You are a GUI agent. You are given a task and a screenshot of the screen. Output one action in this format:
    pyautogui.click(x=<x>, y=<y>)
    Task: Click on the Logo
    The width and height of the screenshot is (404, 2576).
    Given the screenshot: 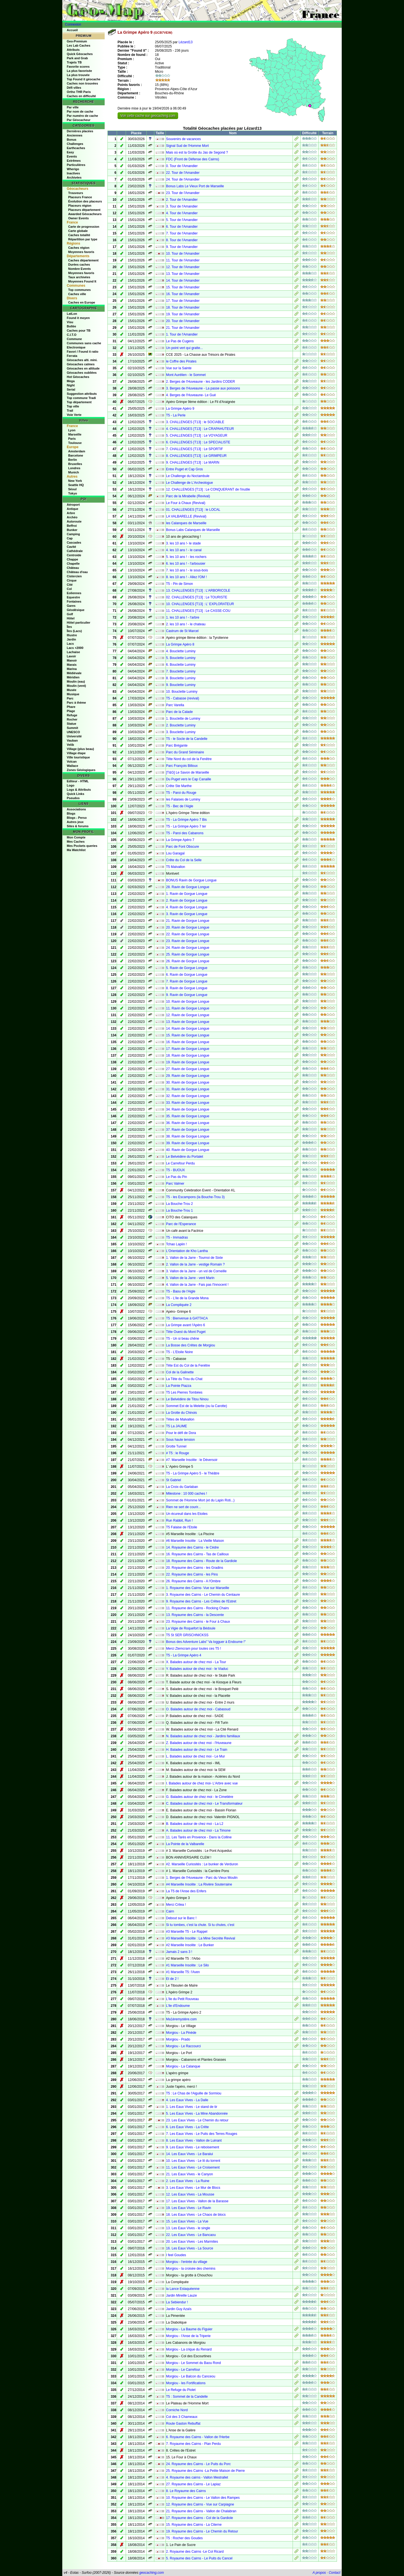 What is the action you would take?
    pyautogui.click(x=70, y=785)
    